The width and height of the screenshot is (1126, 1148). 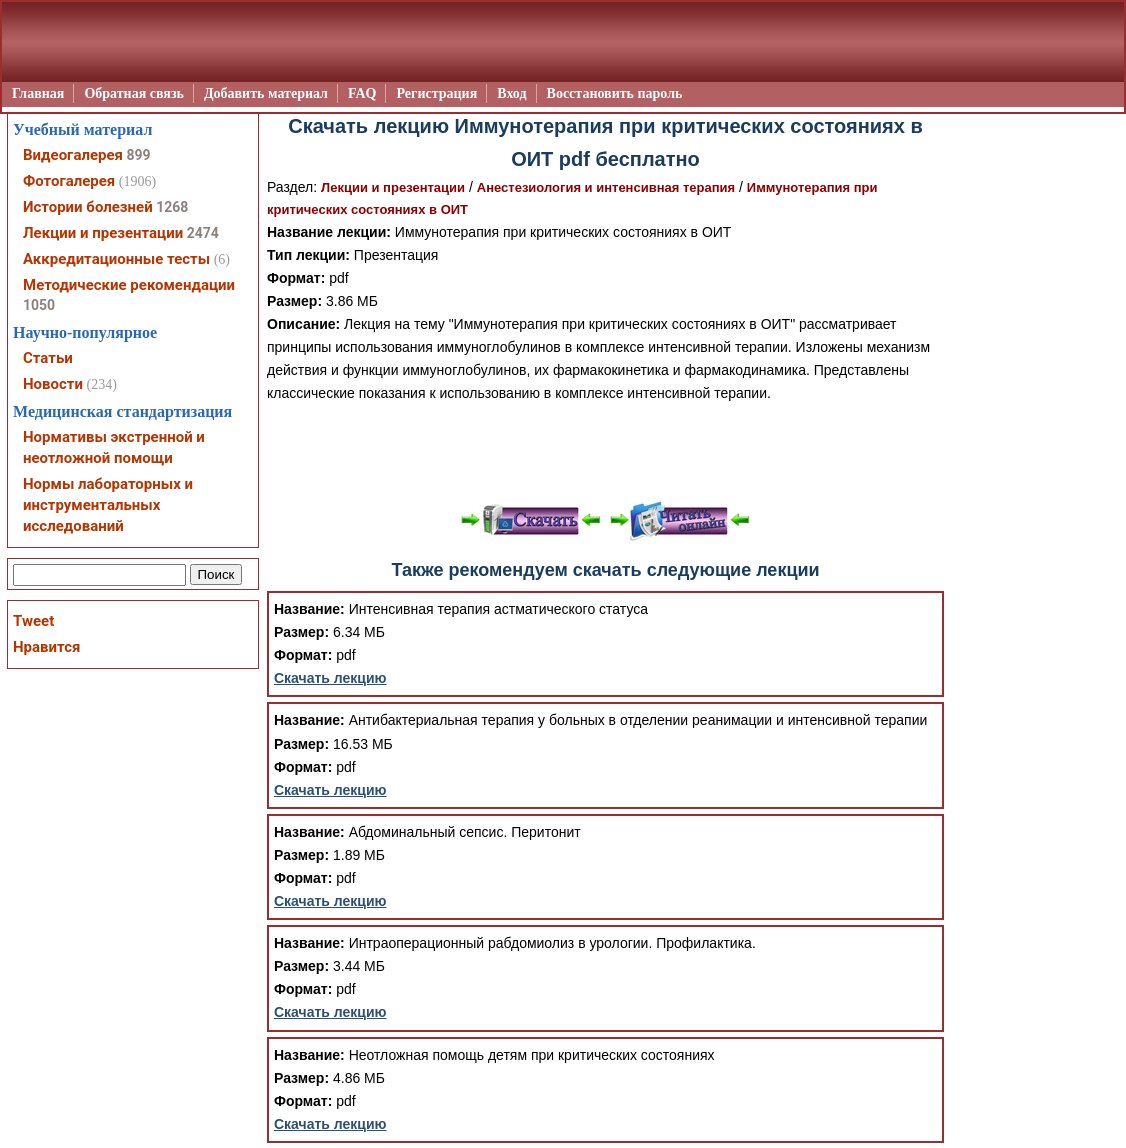 What do you see at coordinates (48, 358) in the screenshot?
I see `Статьи` at bounding box center [48, 358].